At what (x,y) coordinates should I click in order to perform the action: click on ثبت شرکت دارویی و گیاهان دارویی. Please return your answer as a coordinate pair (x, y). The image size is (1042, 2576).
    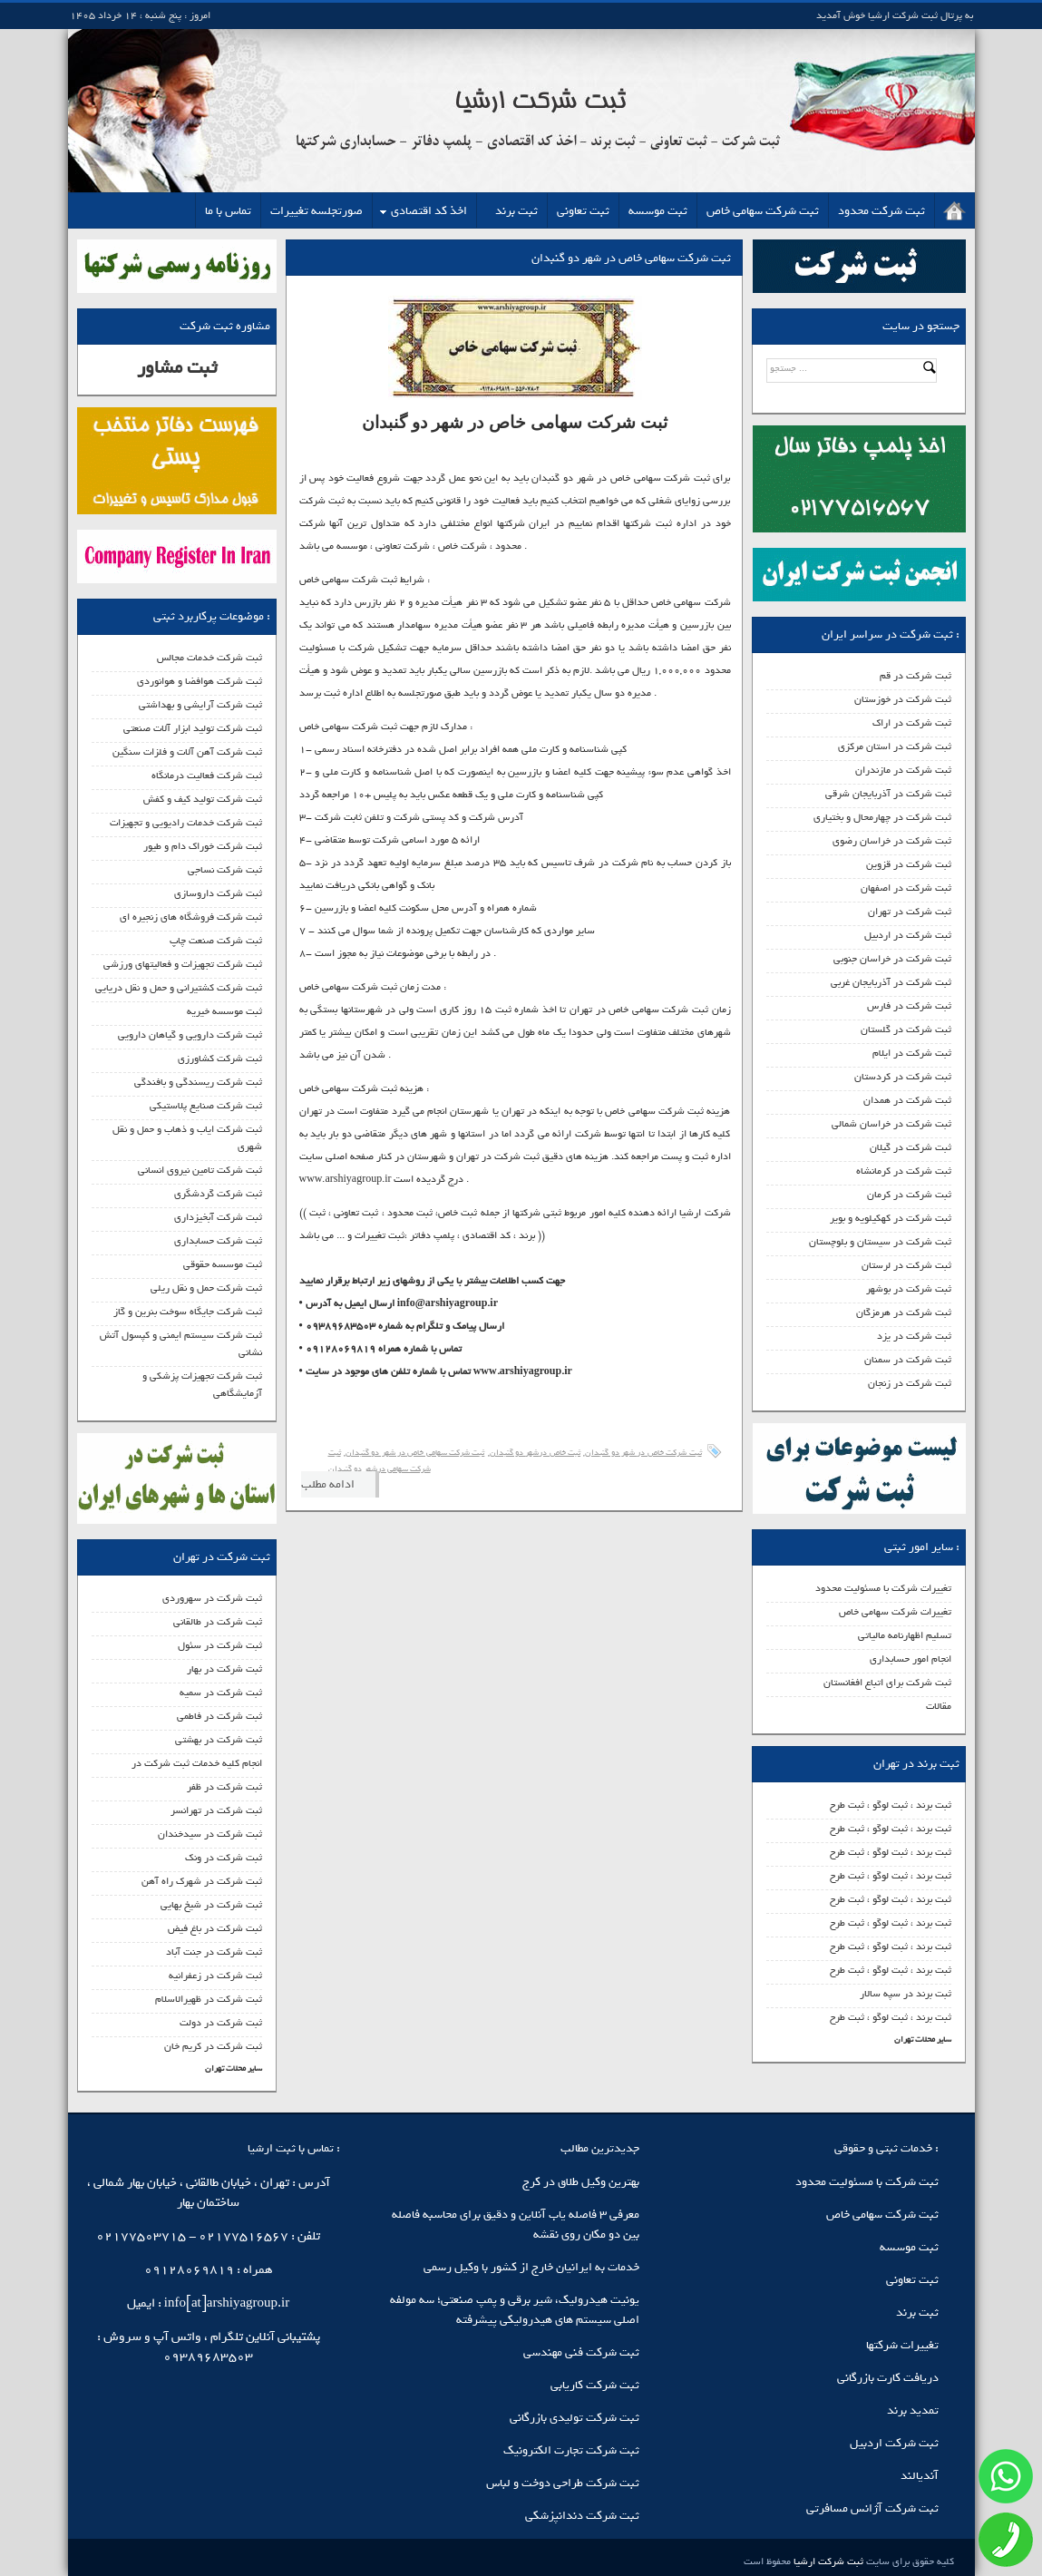
    Looking at the image, I should click on (190, 1035).